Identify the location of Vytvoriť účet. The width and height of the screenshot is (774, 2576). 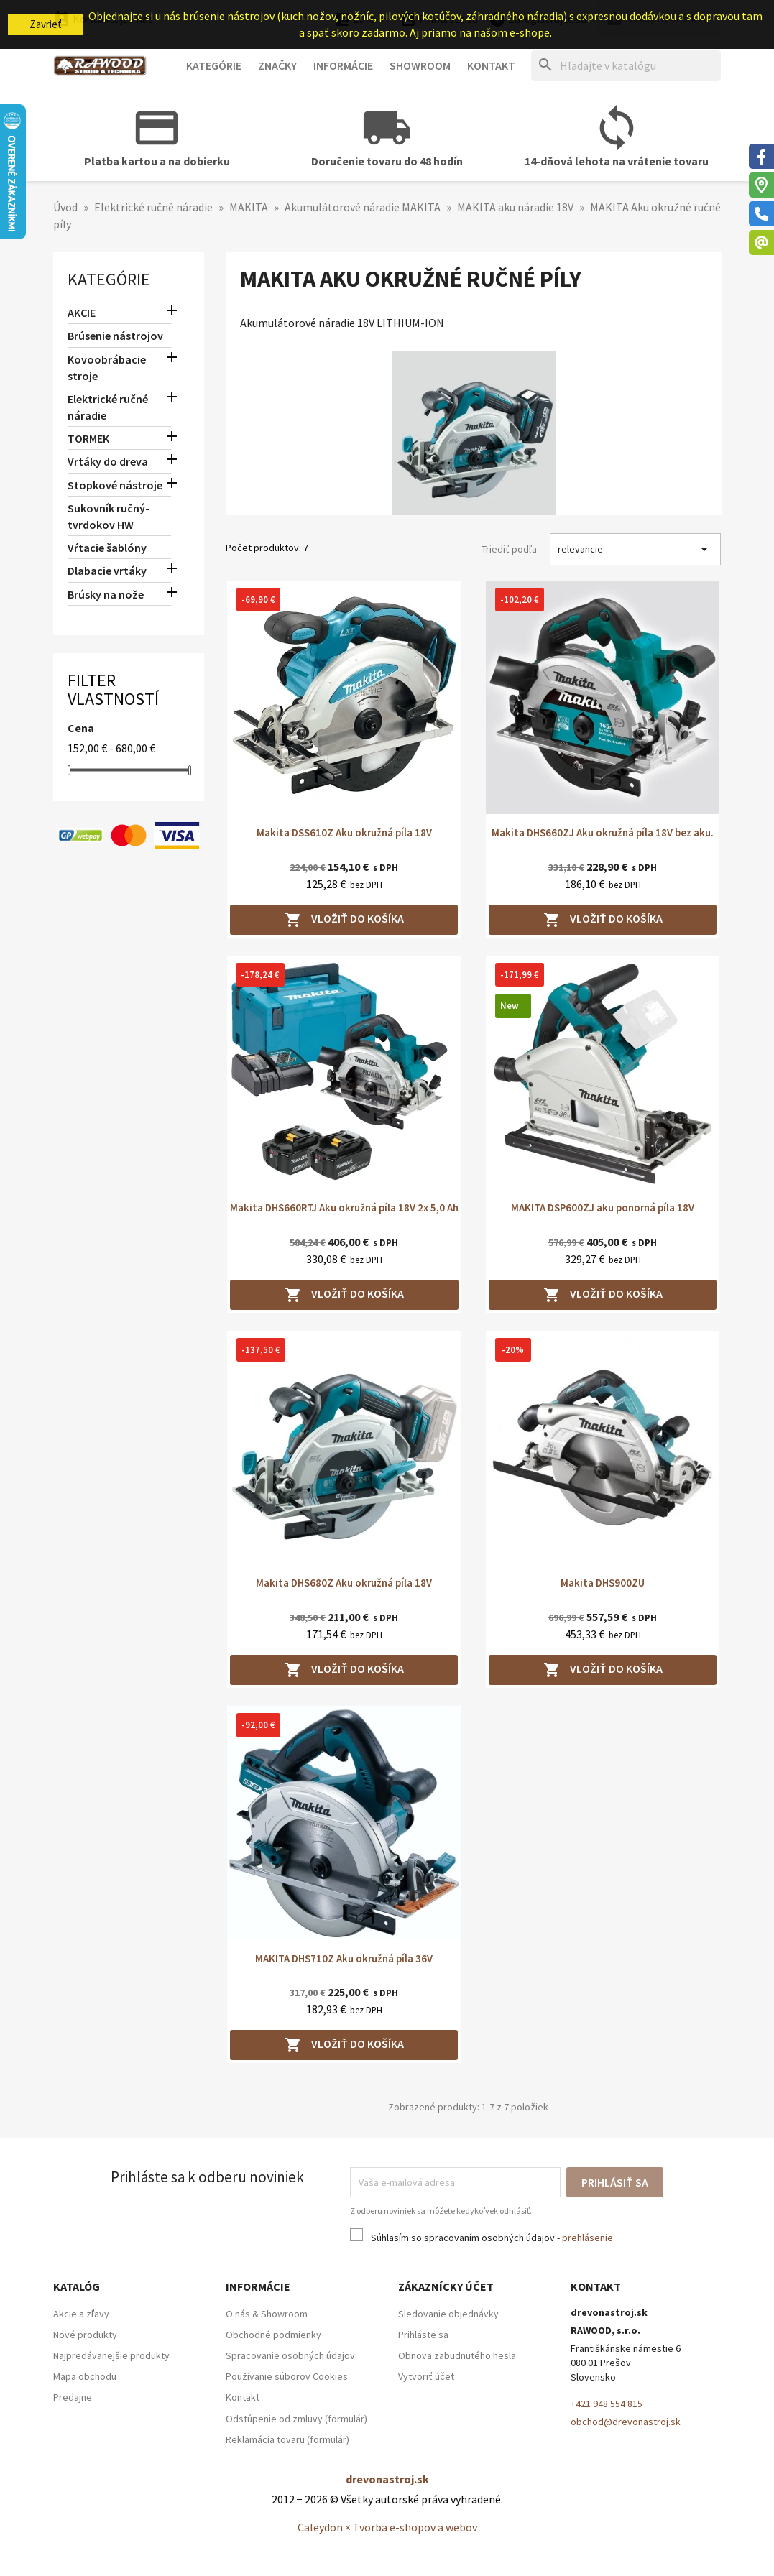
(426, 2376).